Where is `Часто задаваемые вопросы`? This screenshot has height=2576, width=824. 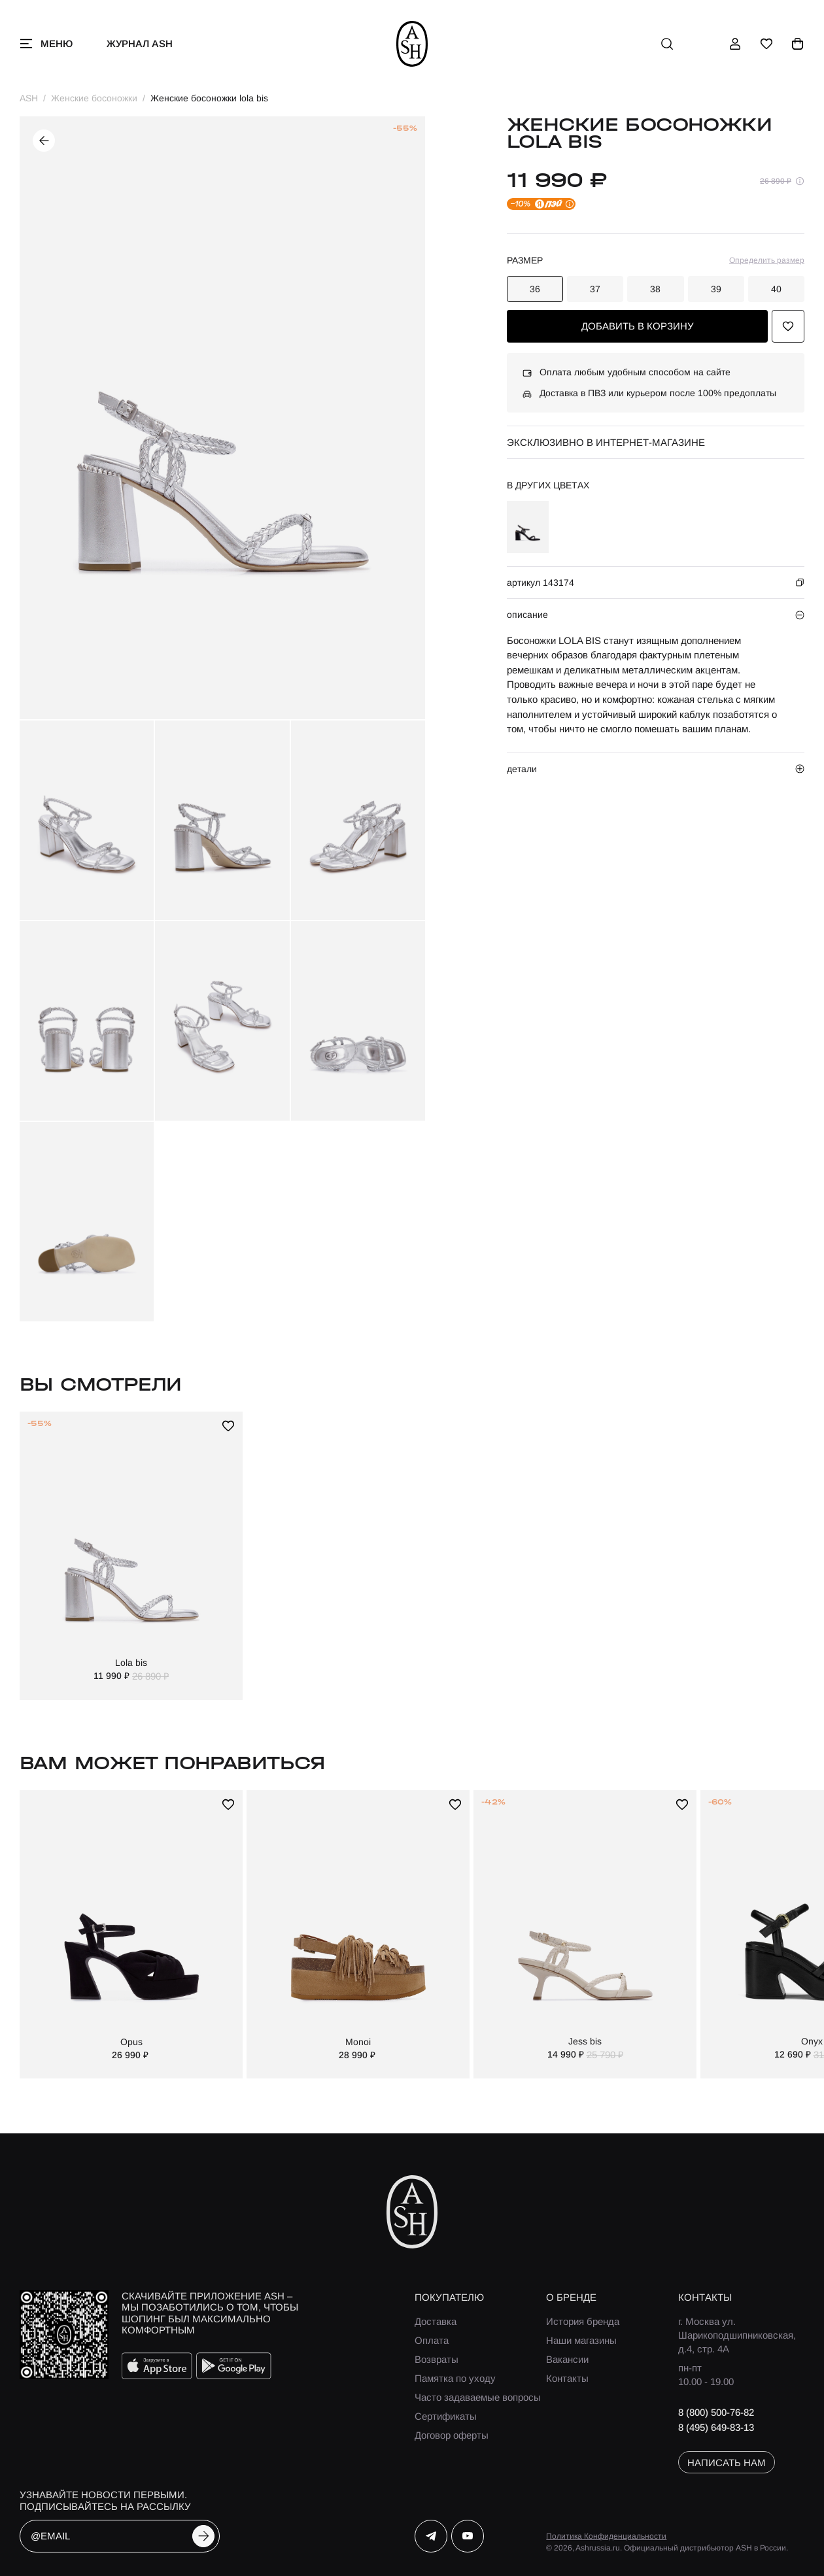
Часто задаваемые вопросы is located at coordinates (478, 2397).